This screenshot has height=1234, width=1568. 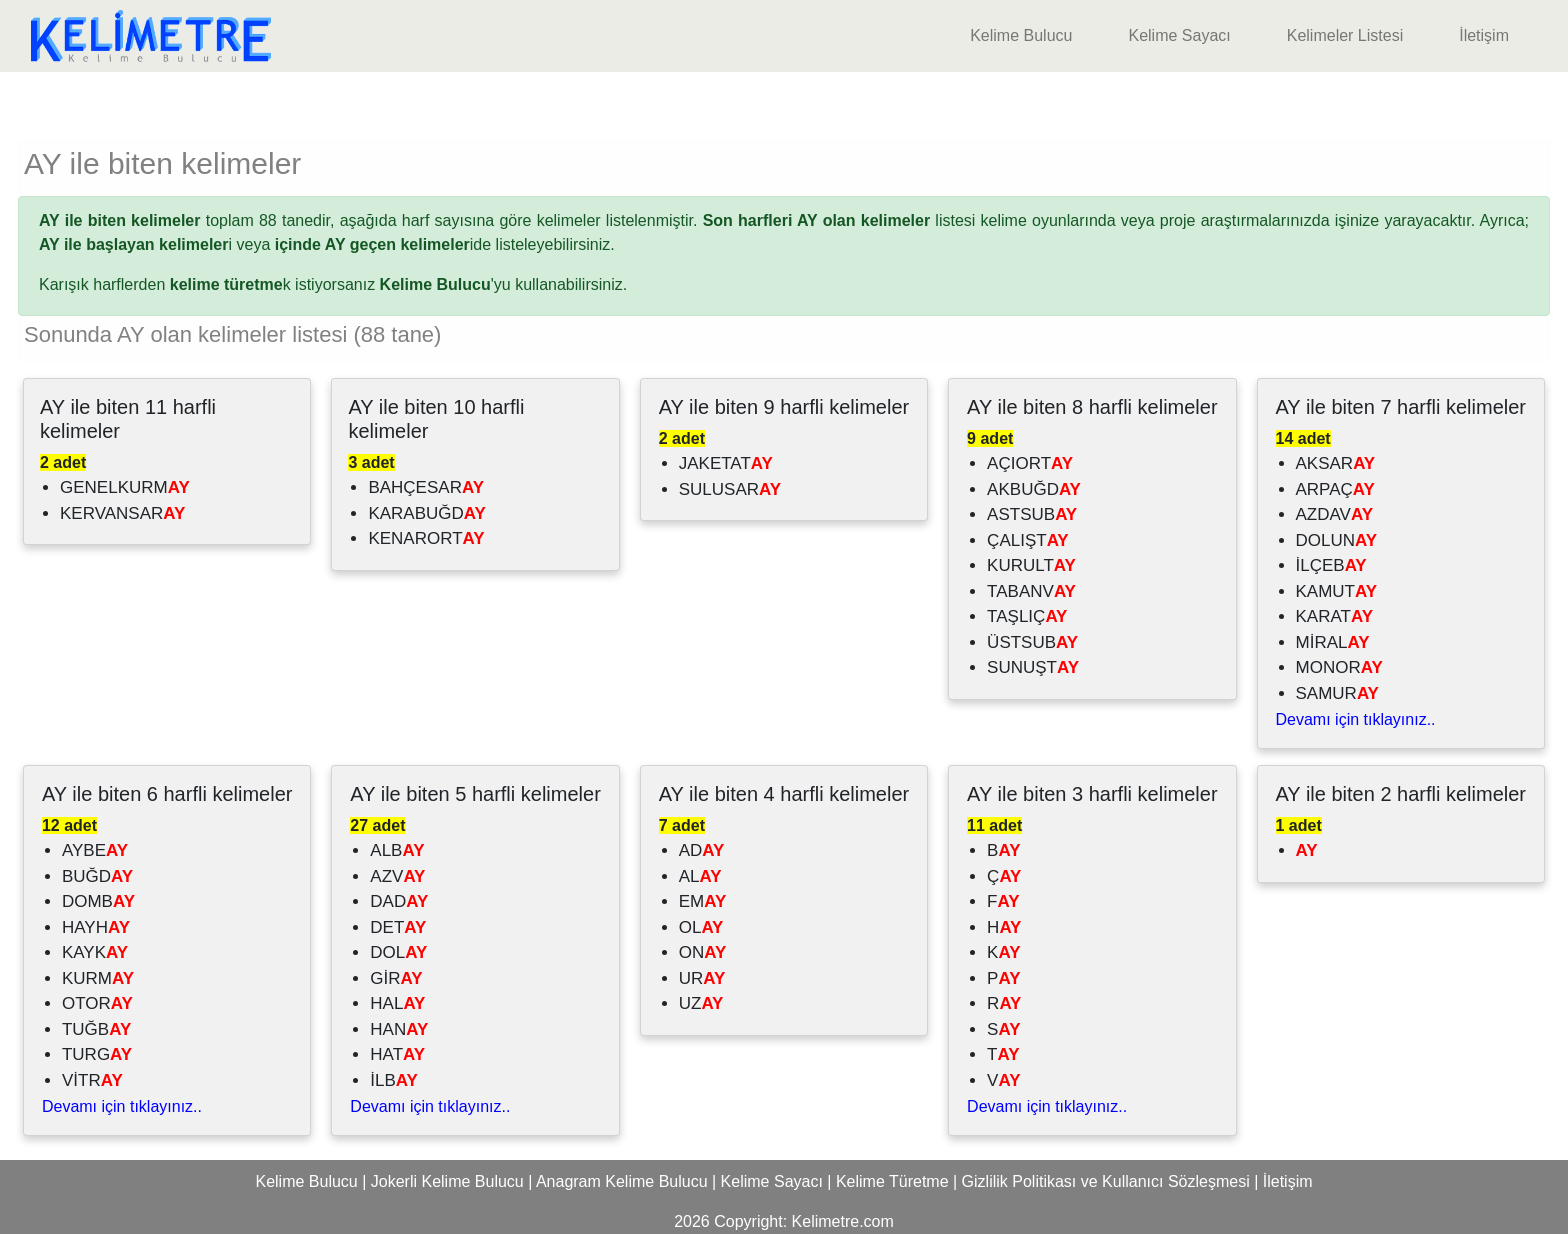 What do you see at coordinates (1336, 463) in the screenshot?
I see `AKSAR` at bounding box center [1336, 463].